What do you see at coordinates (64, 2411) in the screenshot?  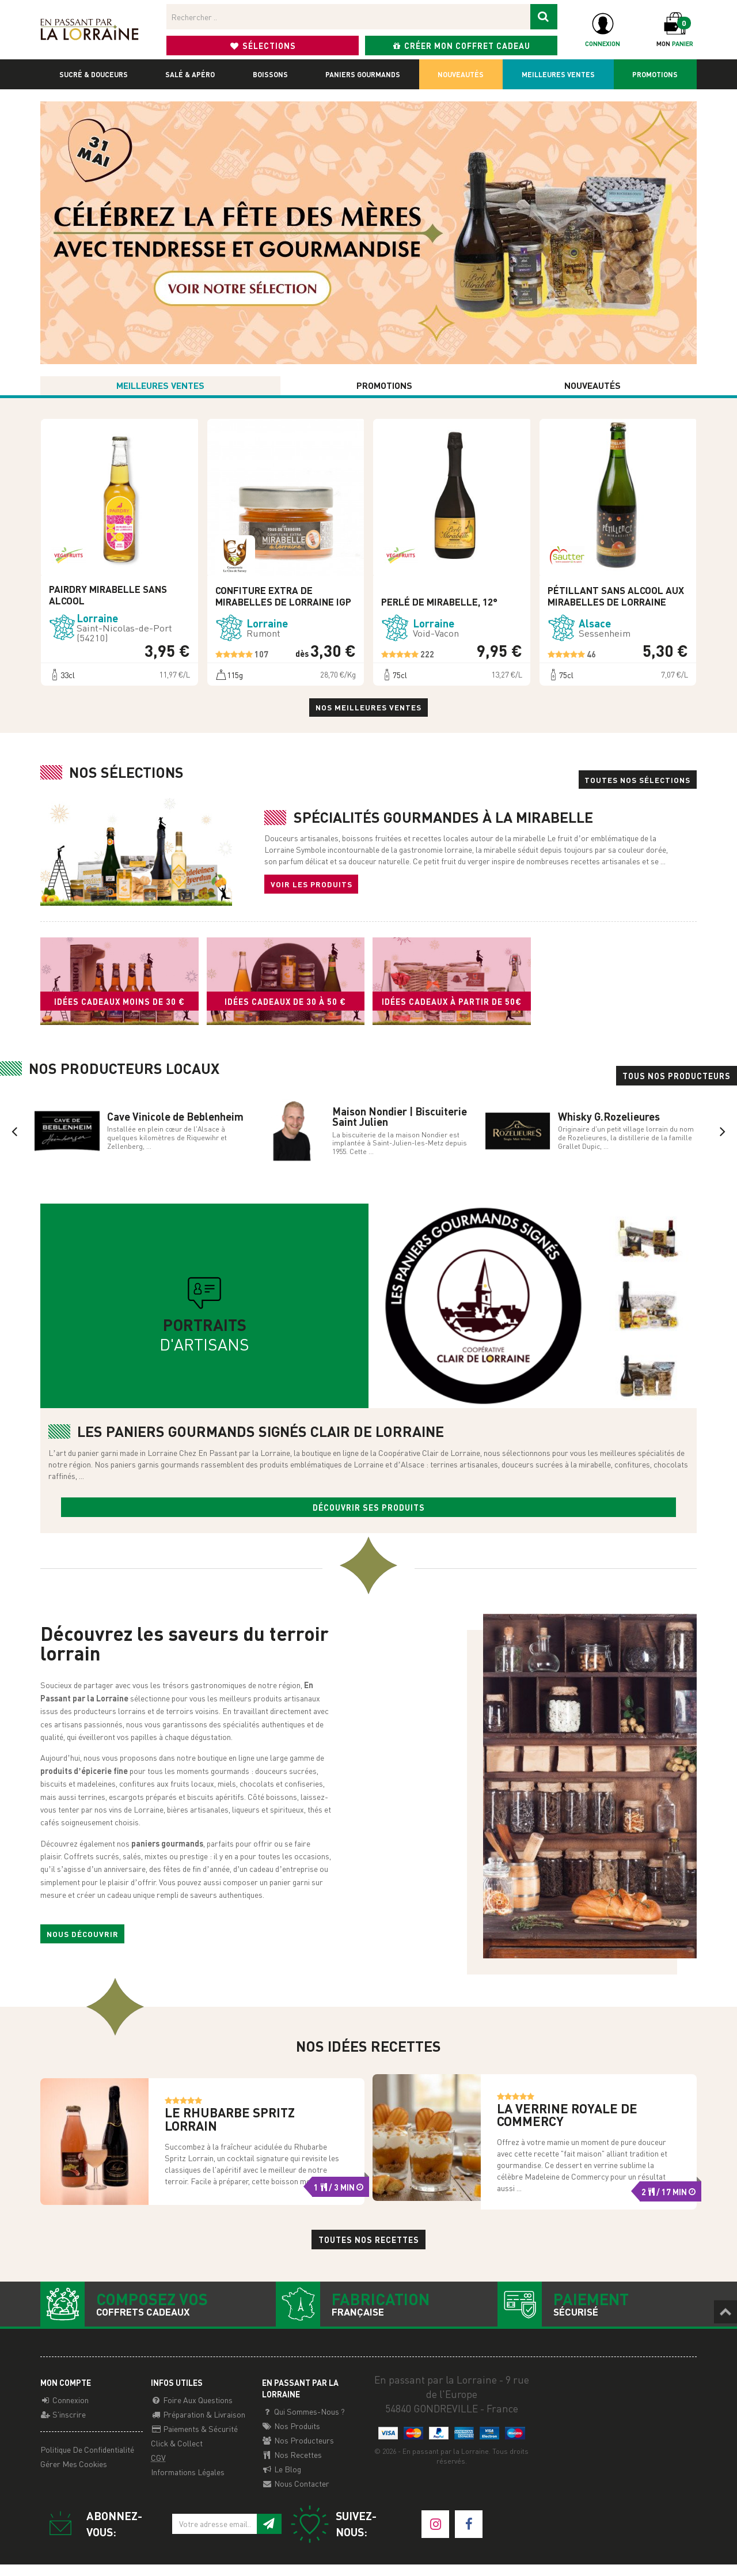 I see `Connexion` at bounding box center [64, 2411].